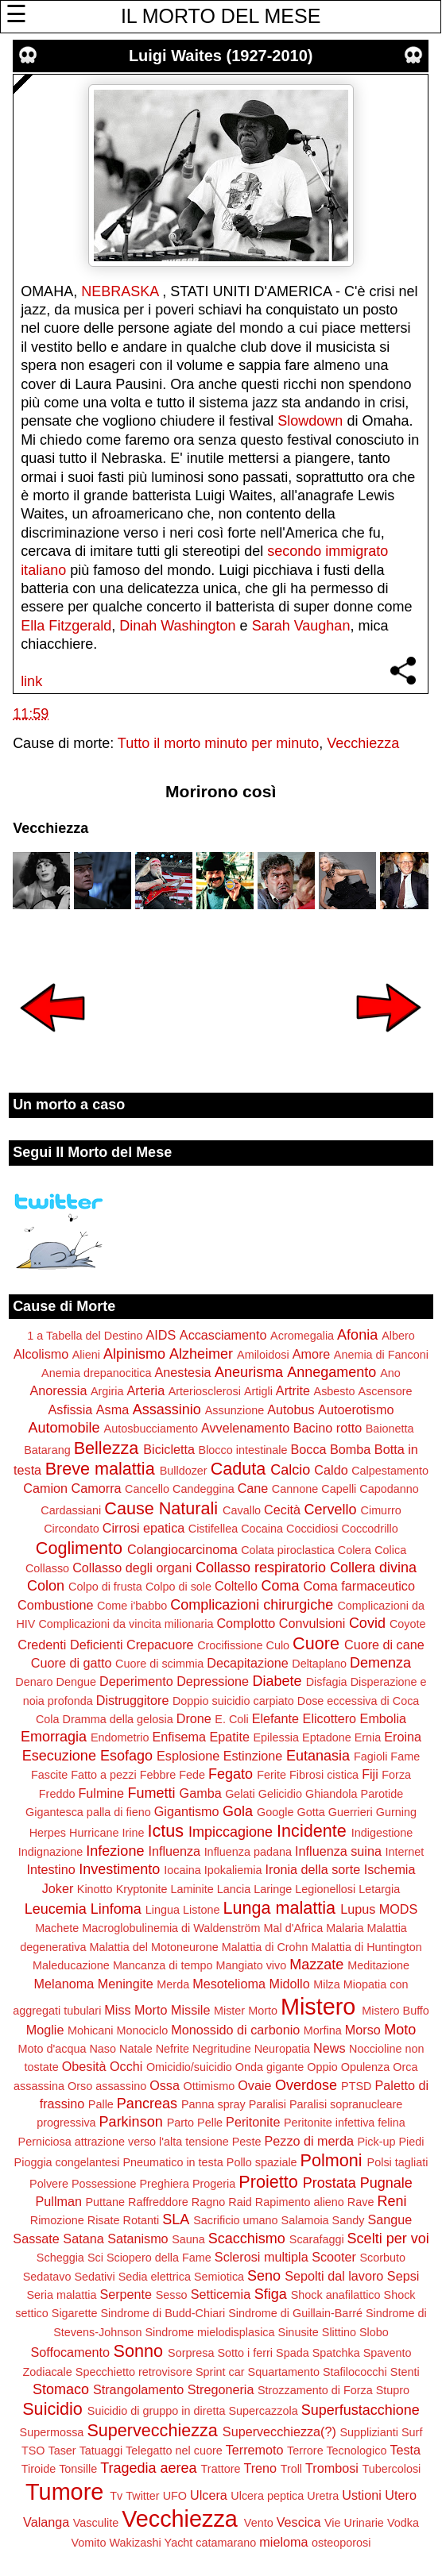  I want to click on Asma, so click(112, 1409).